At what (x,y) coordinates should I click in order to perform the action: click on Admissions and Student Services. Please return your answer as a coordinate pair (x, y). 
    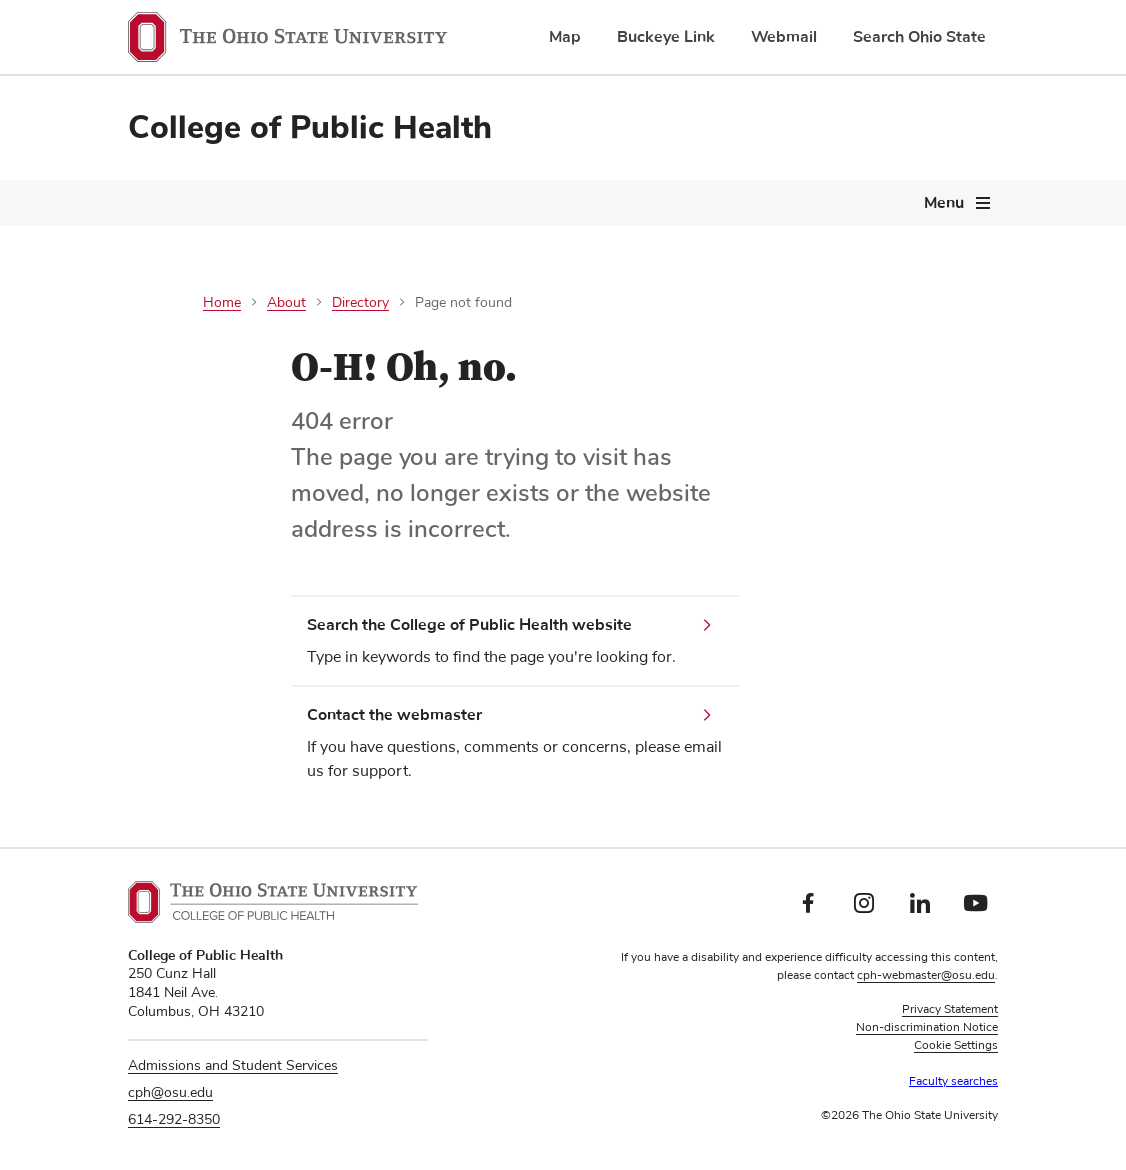
    Looking at the image, I should click on (233, 1066).